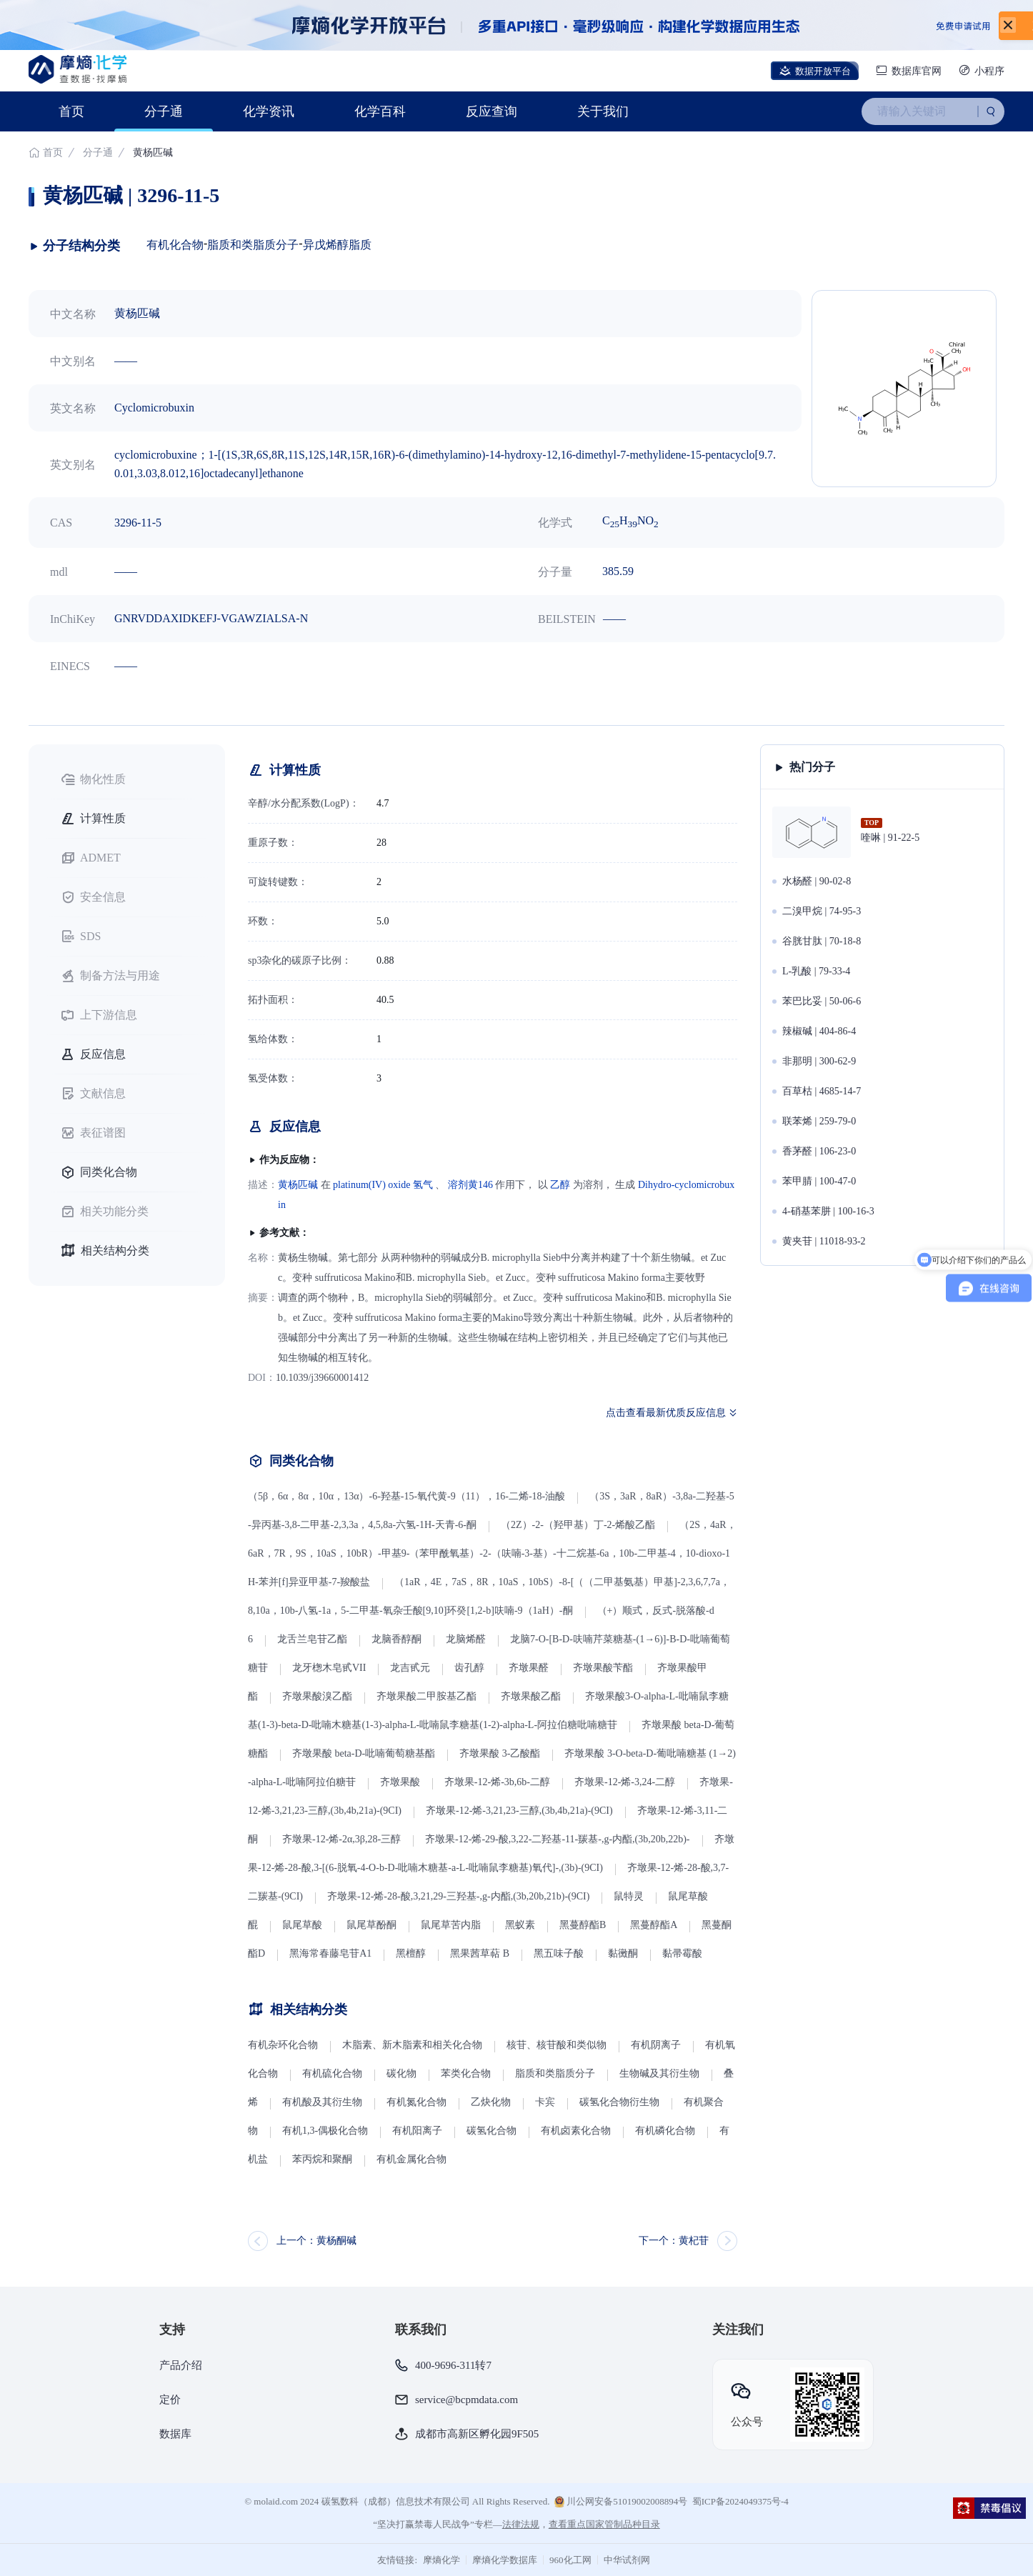 This screenshot has width=1033, height=2576. I want to click on 黑蔓醇酯A, so click(653, 1924).